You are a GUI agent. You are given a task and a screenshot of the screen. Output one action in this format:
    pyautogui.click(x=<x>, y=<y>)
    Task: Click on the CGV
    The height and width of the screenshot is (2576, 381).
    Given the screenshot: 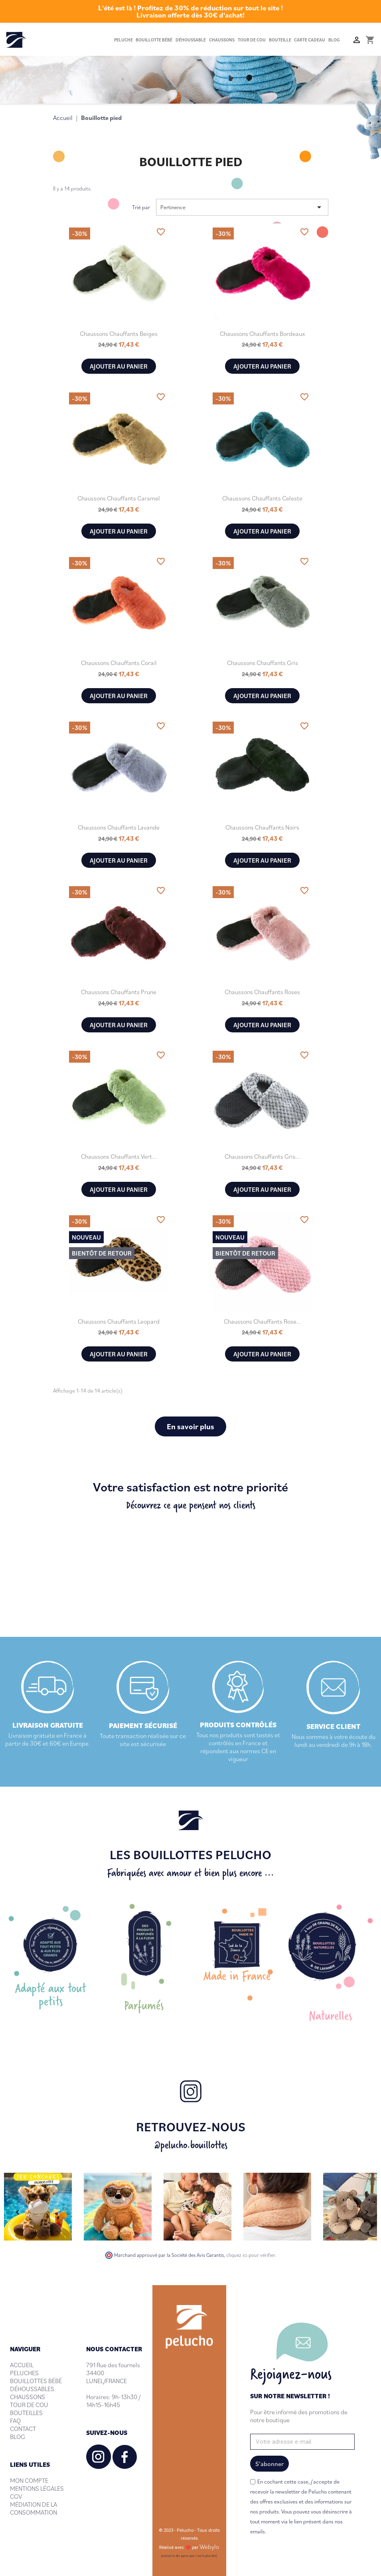 What is the action you would take?
    pyautogui.click(x=16, y=2496)
    